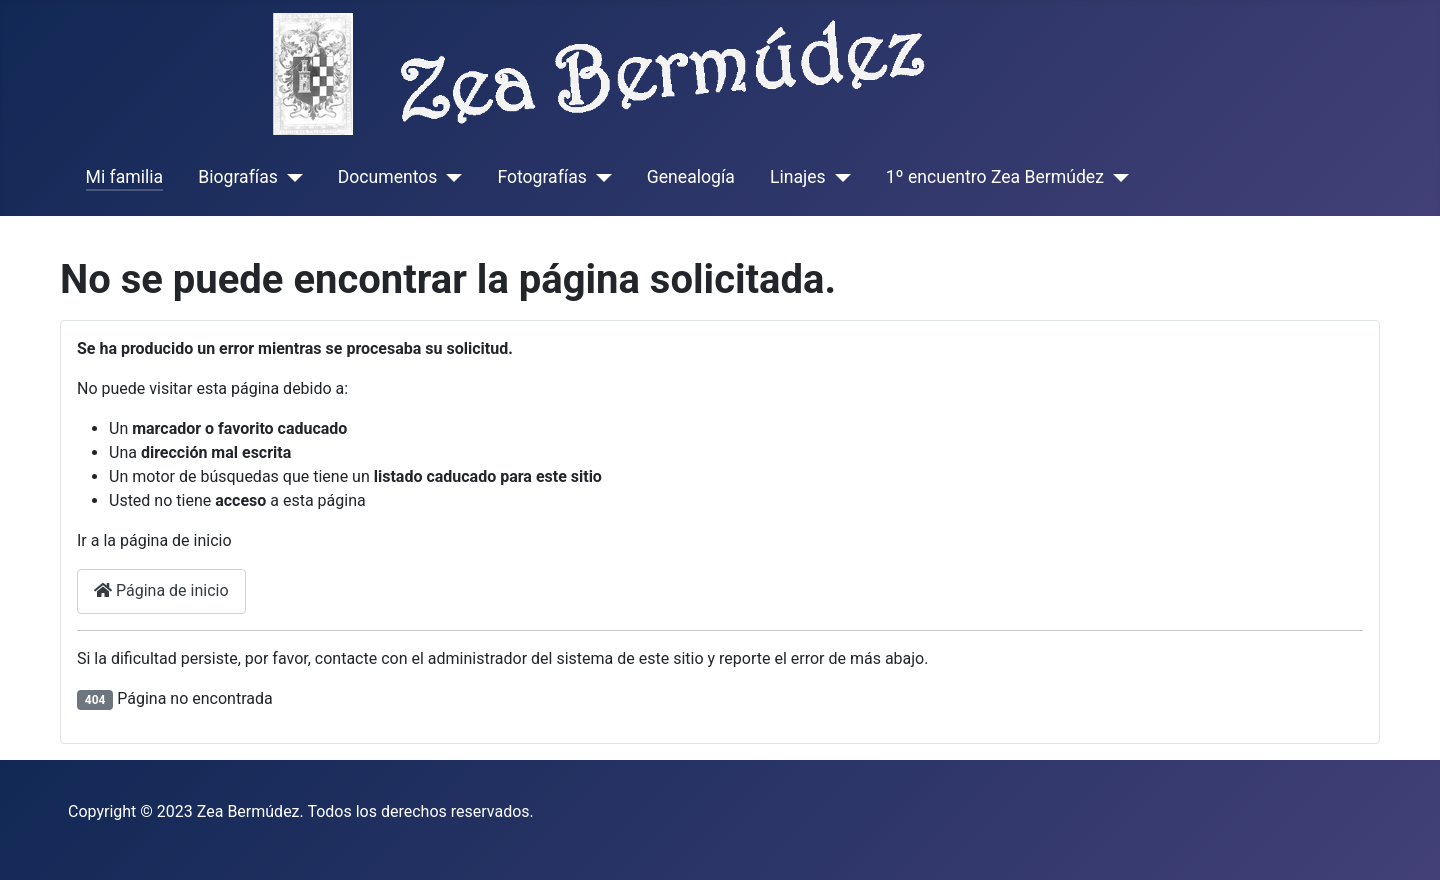 The width and height of the screenshot is (1440, 880). I want to click on [1º encuentro Zea Bermúdez], so click(1116, 177).